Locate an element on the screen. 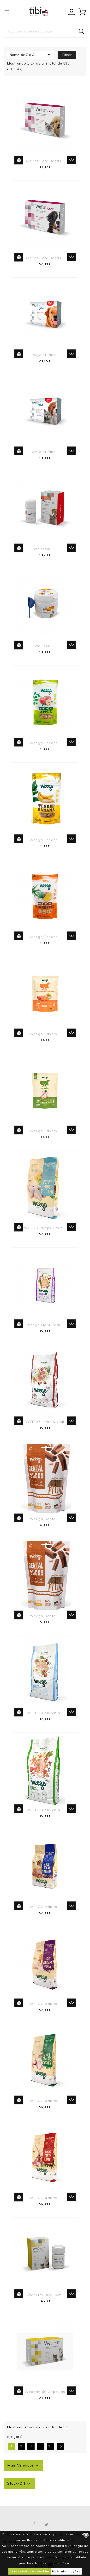 This screenshot has height=2576, width=90. Filtrar is located at coordinates (67, 55).